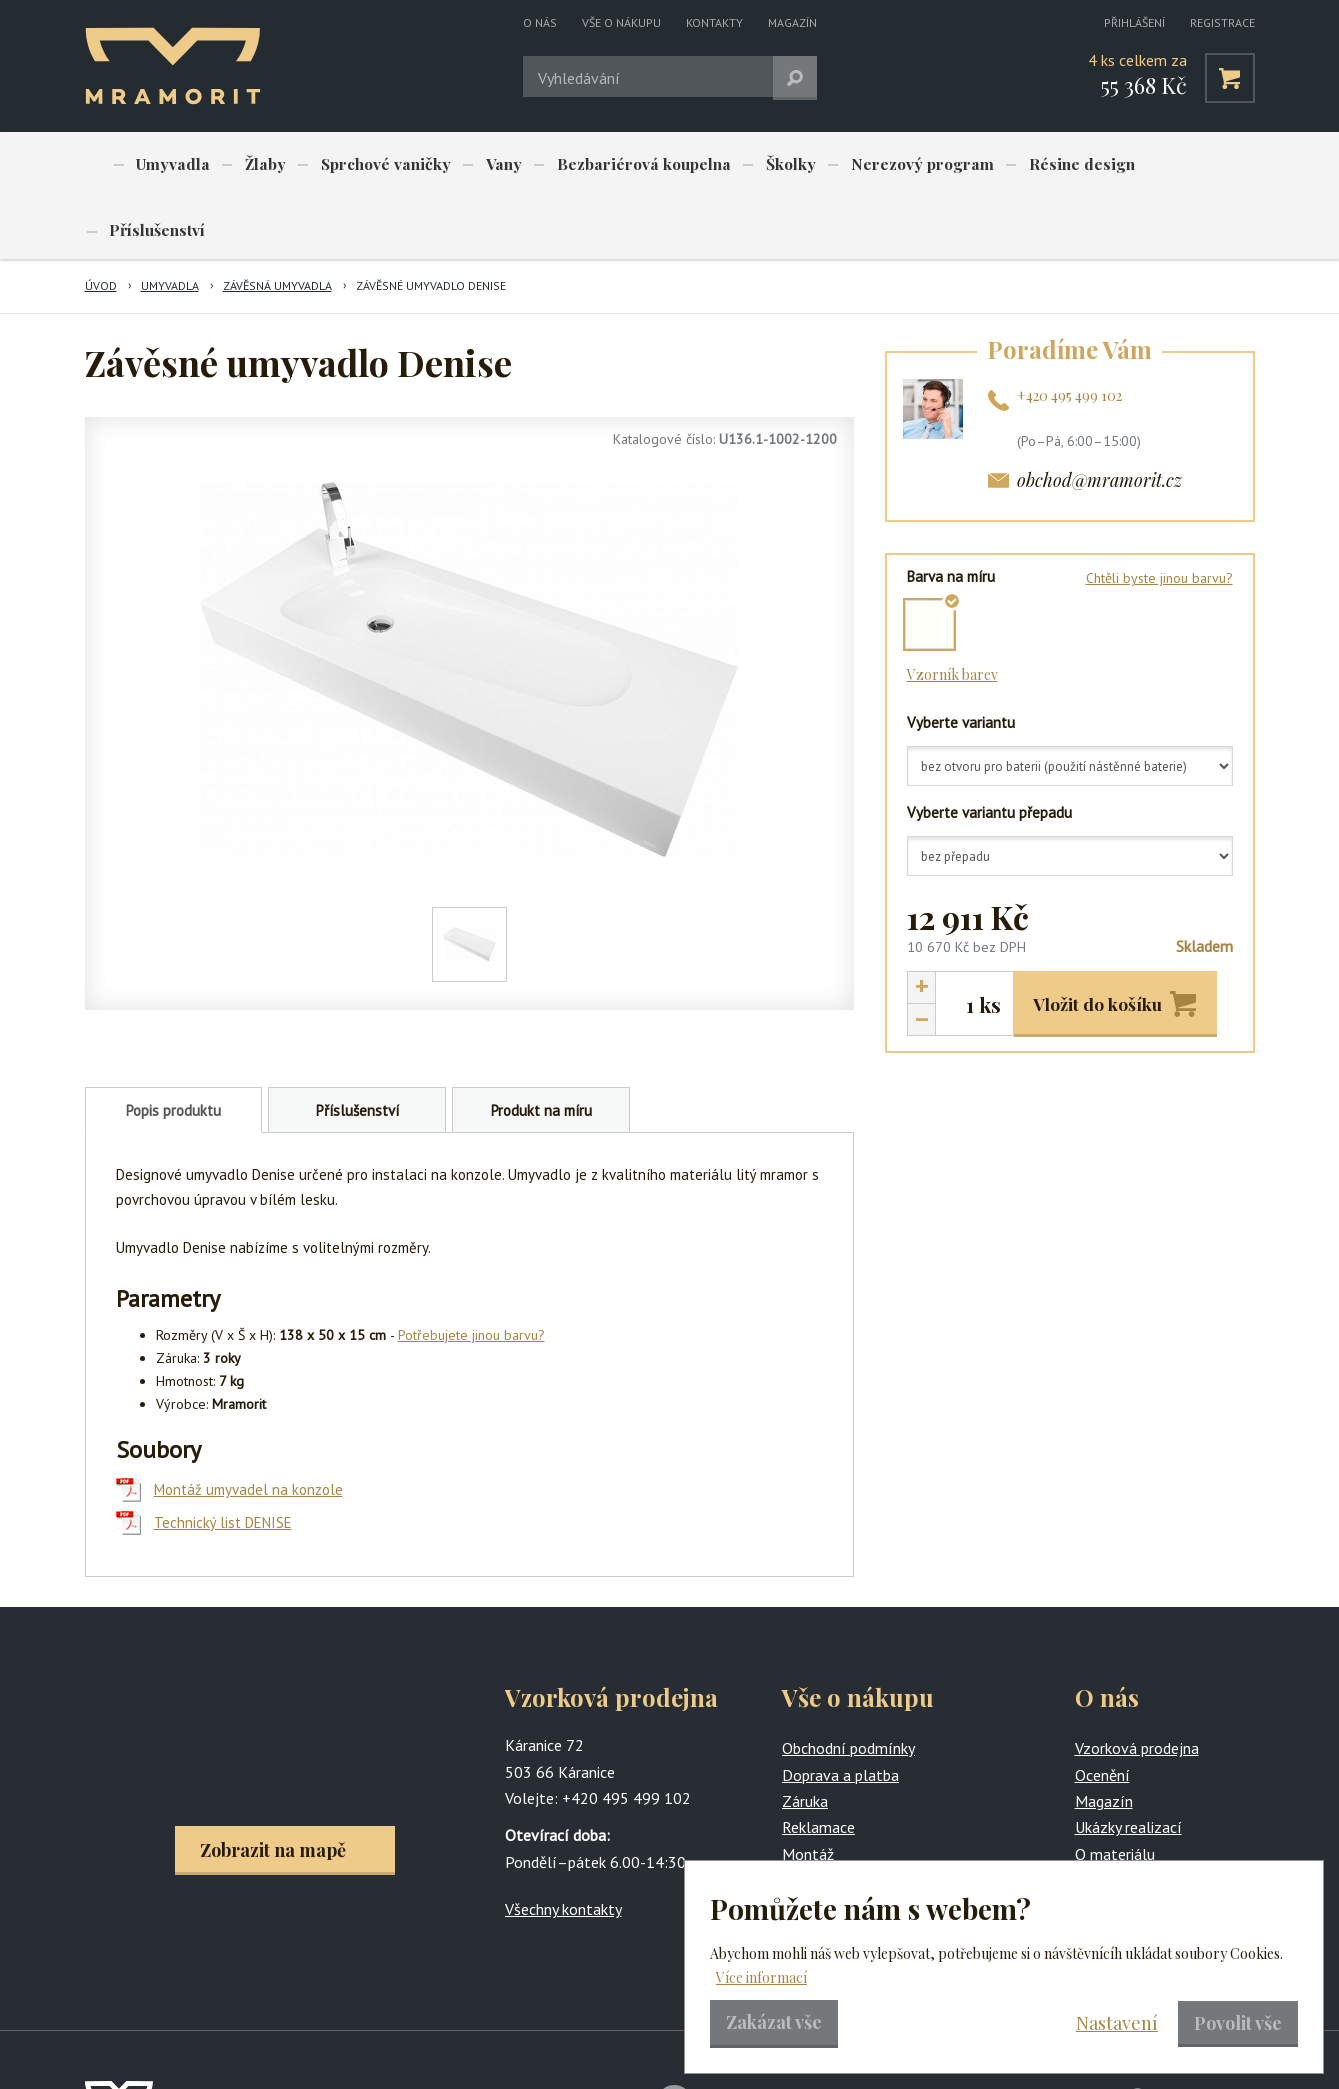  What do you see at coordinates (1069, 331) in the screenshot?
I see `+420 495 499 102` at bounding box center [1069, 331].